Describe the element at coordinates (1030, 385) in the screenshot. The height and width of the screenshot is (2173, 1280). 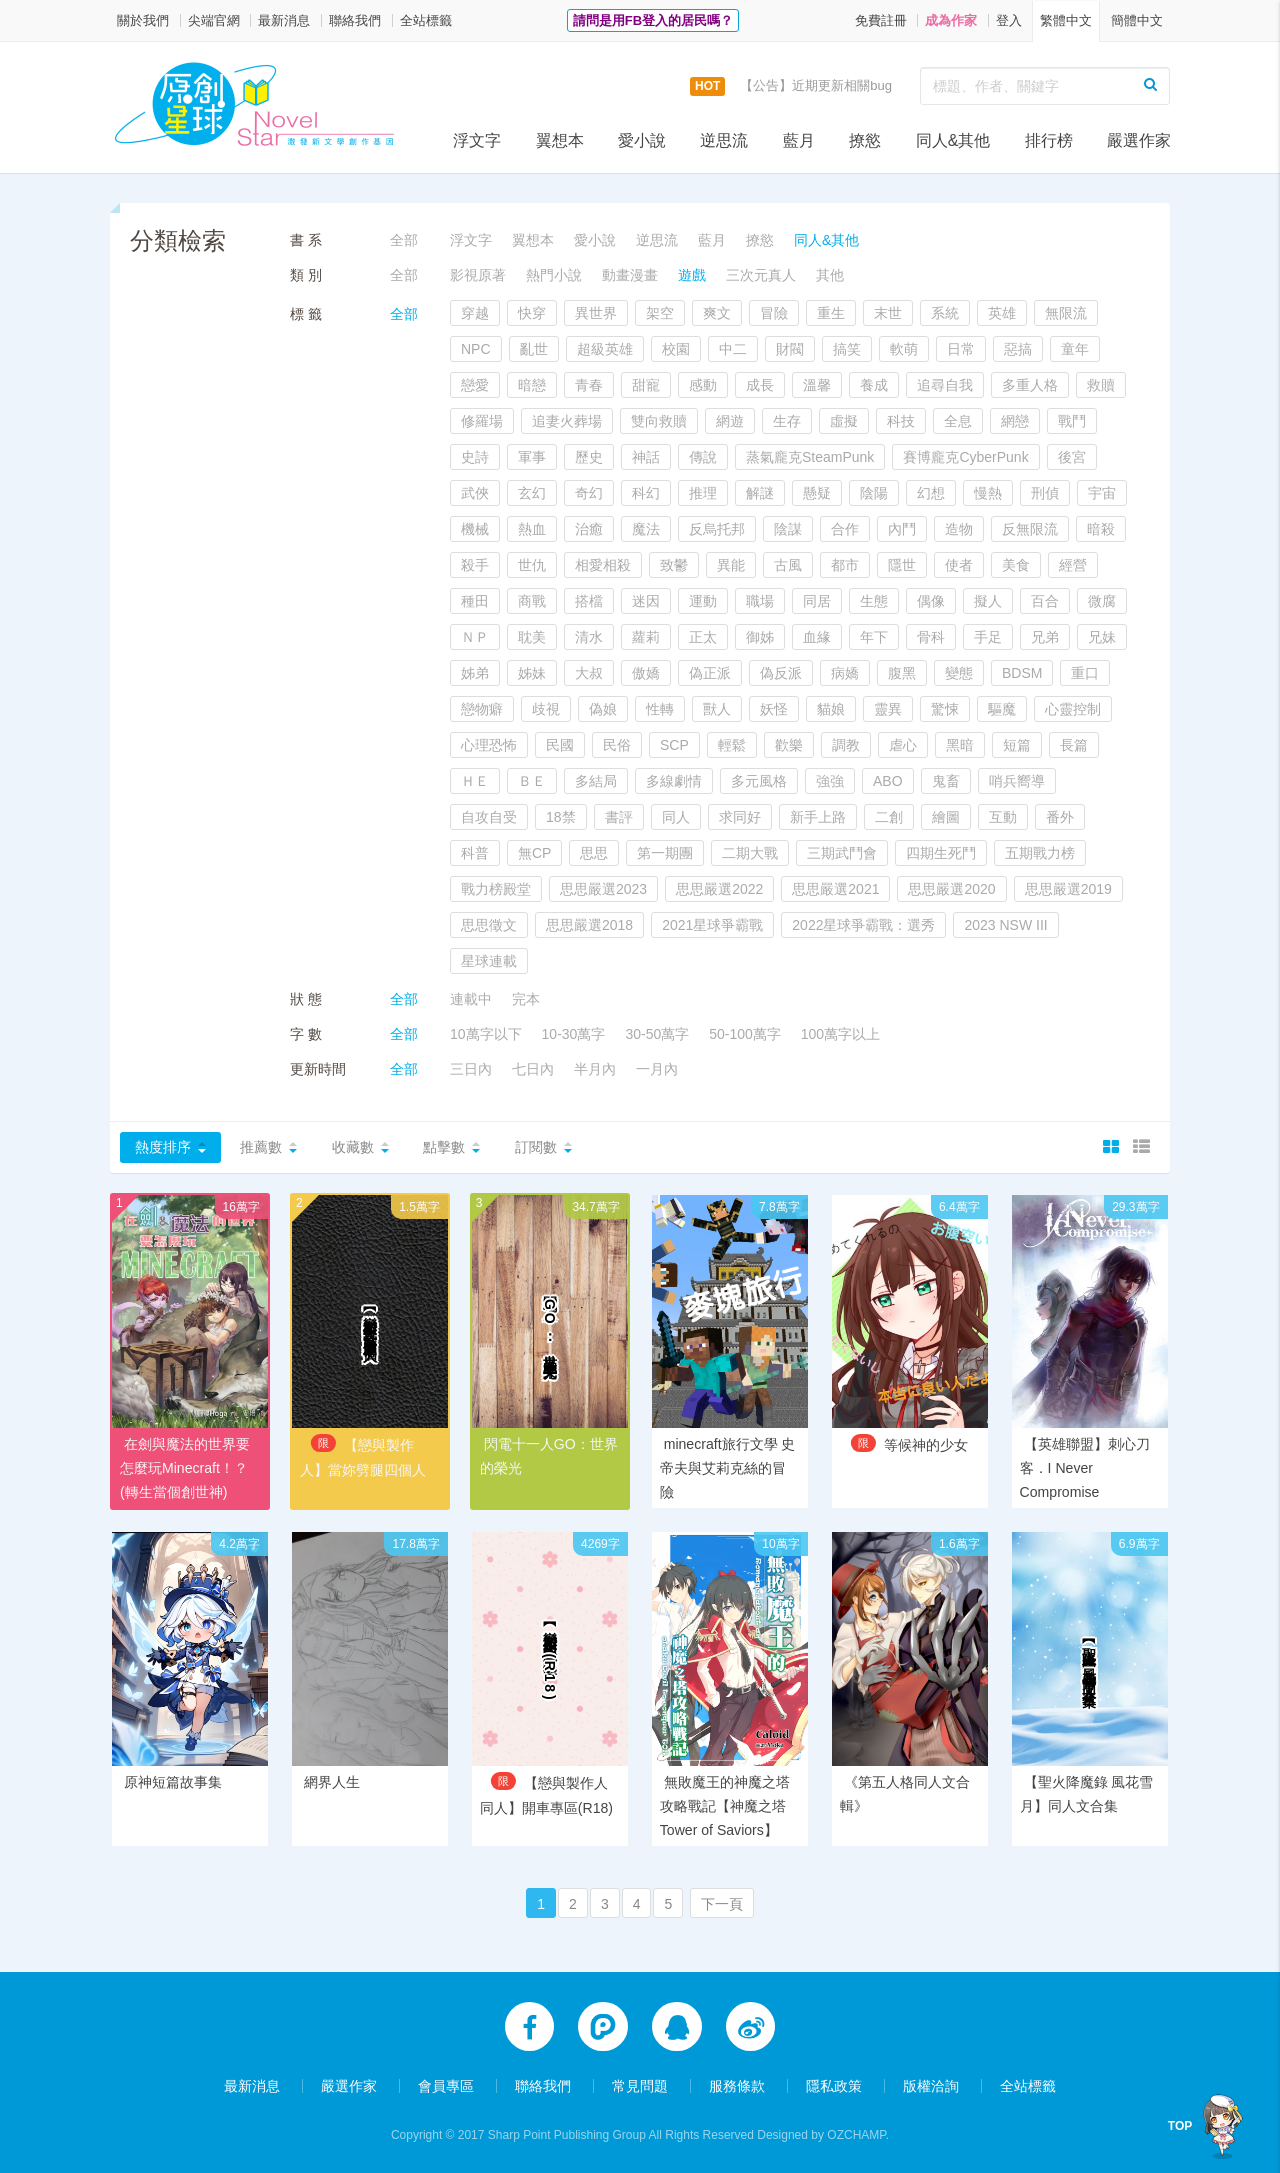
I see `多重人格` at that location.